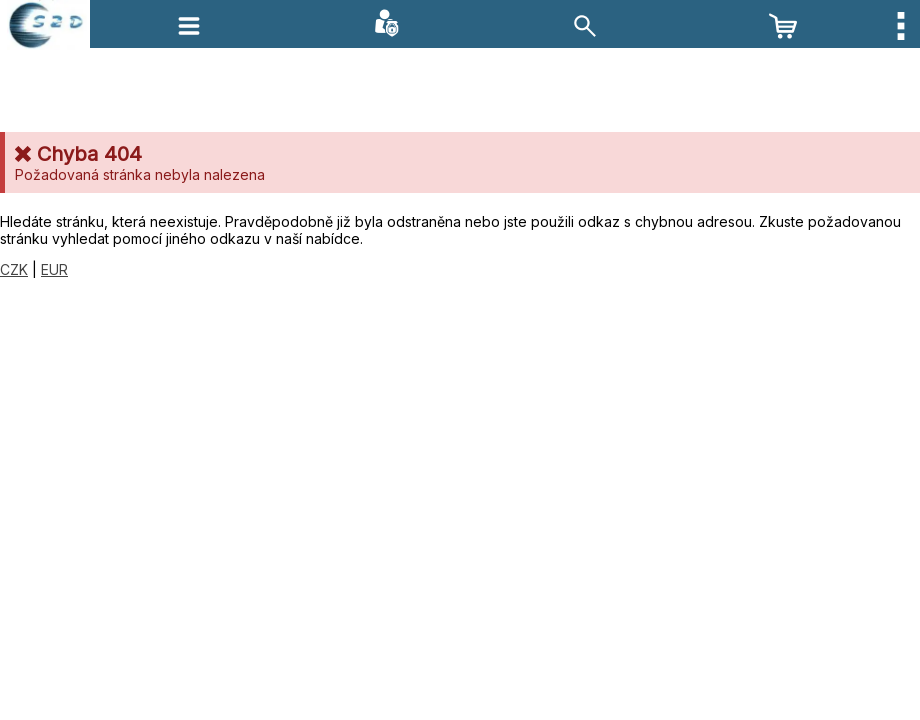  What do you see at coordinates (54, 269) in the screenshot?
I see `EUR` at bounding box center [54, 269].